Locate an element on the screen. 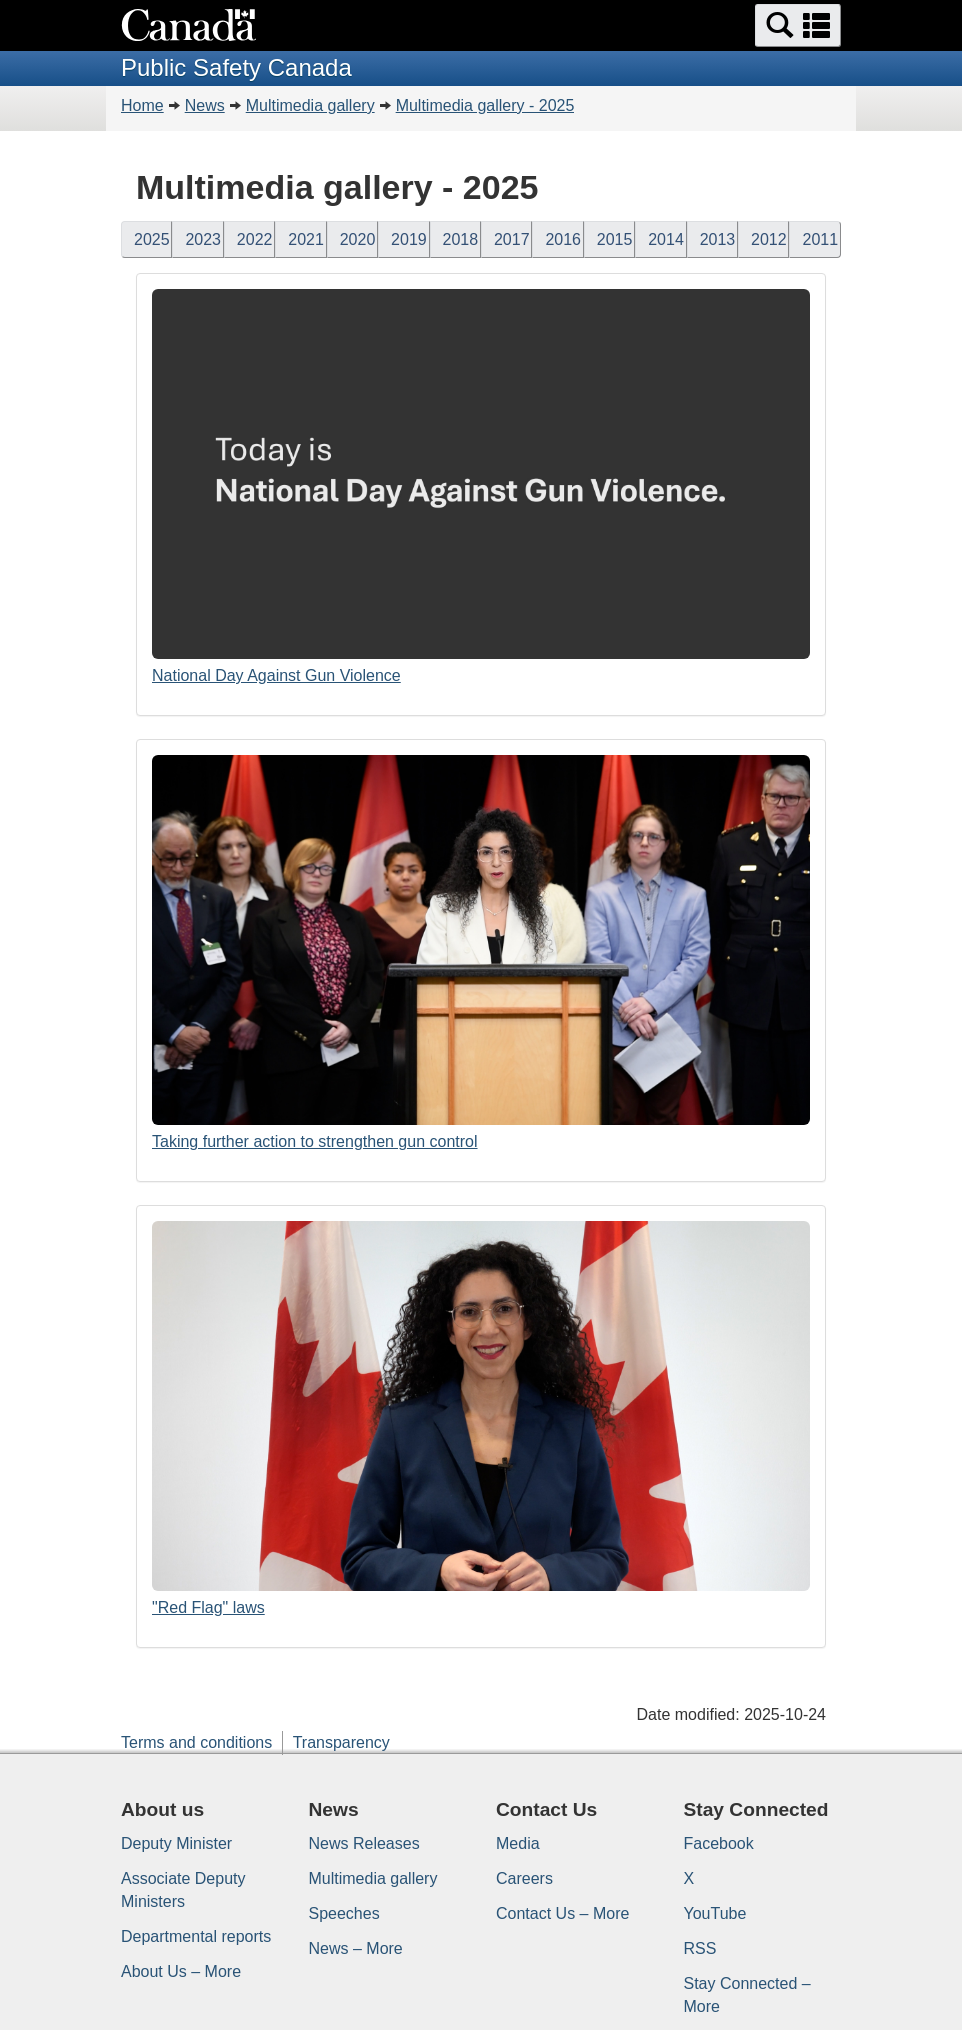 The image size is (962, 2030). Deputy Minister is located at coordinates (176, 1843).